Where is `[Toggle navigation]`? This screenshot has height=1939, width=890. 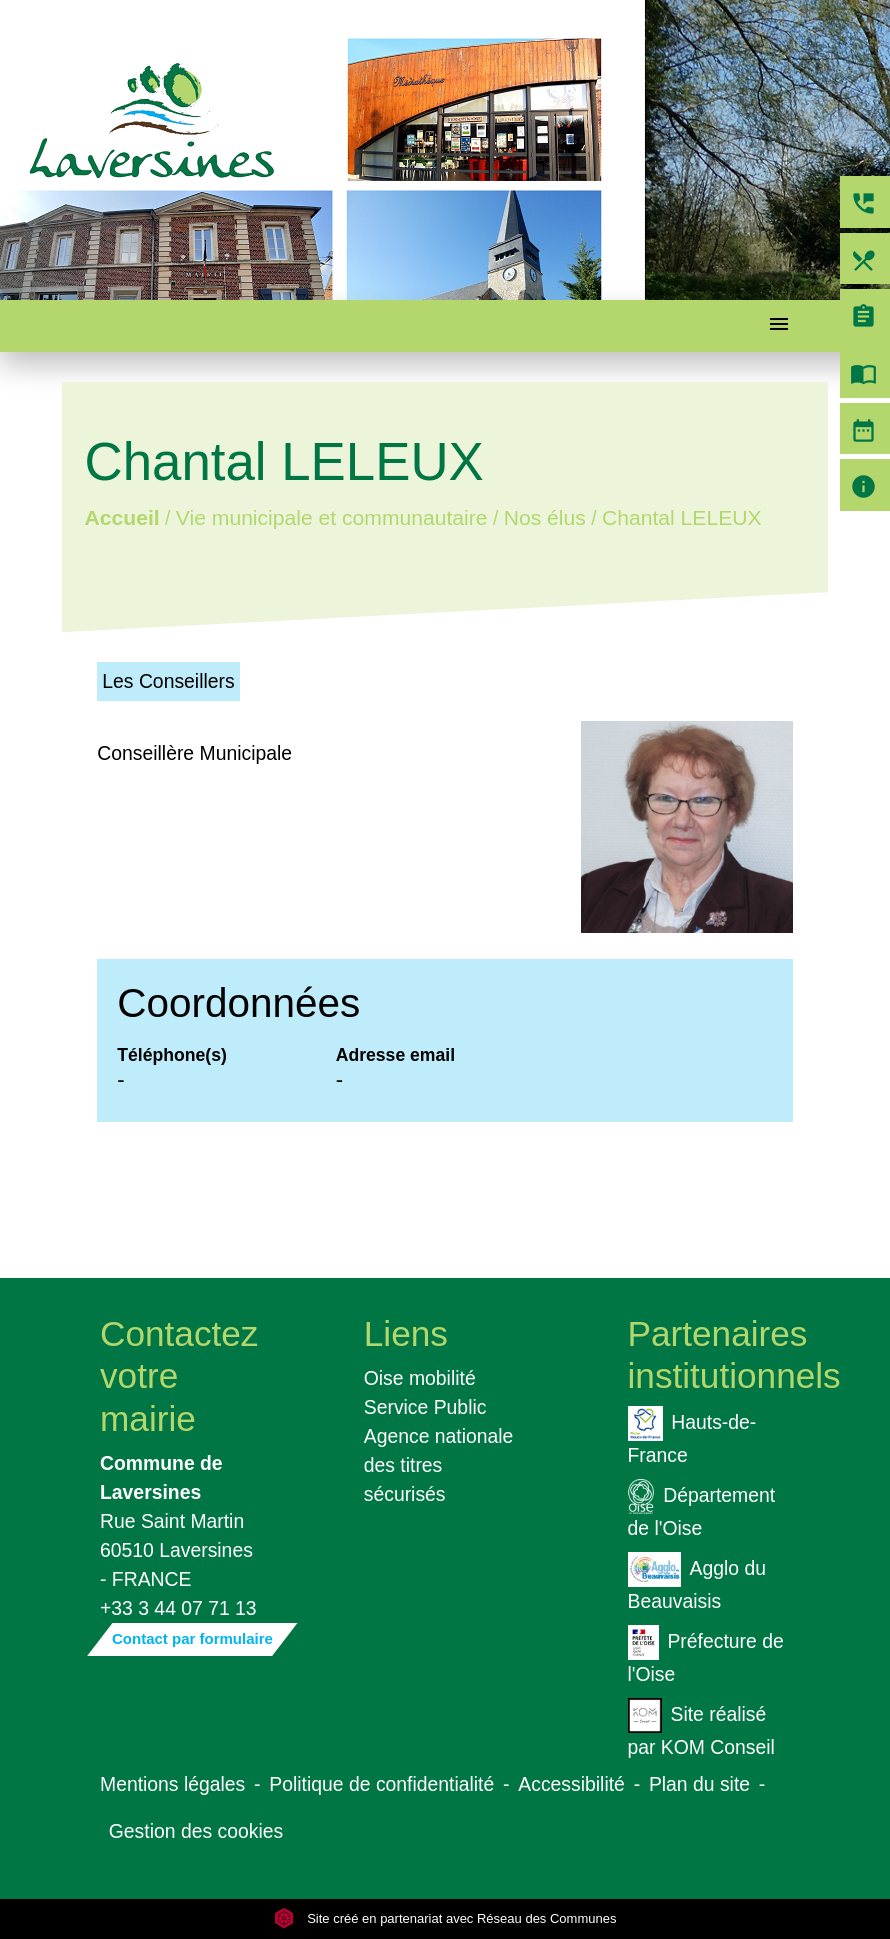
[Toggle navigation] is located at coordinates (779, 326).